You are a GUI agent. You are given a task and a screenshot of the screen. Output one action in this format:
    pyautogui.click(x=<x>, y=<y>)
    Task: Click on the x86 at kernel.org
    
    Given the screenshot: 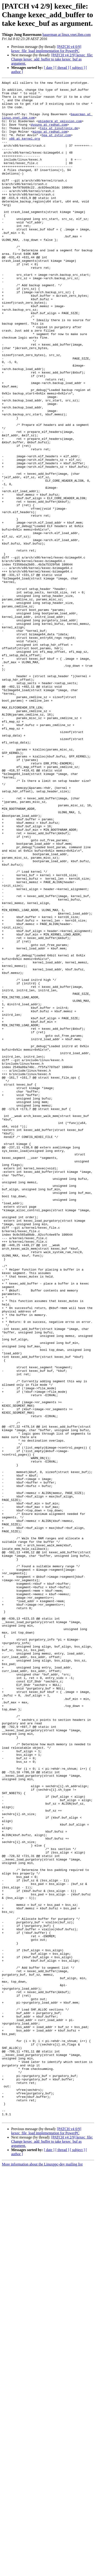 What is the action you would take?
    pyautogui.click(x=24, y=150)
    